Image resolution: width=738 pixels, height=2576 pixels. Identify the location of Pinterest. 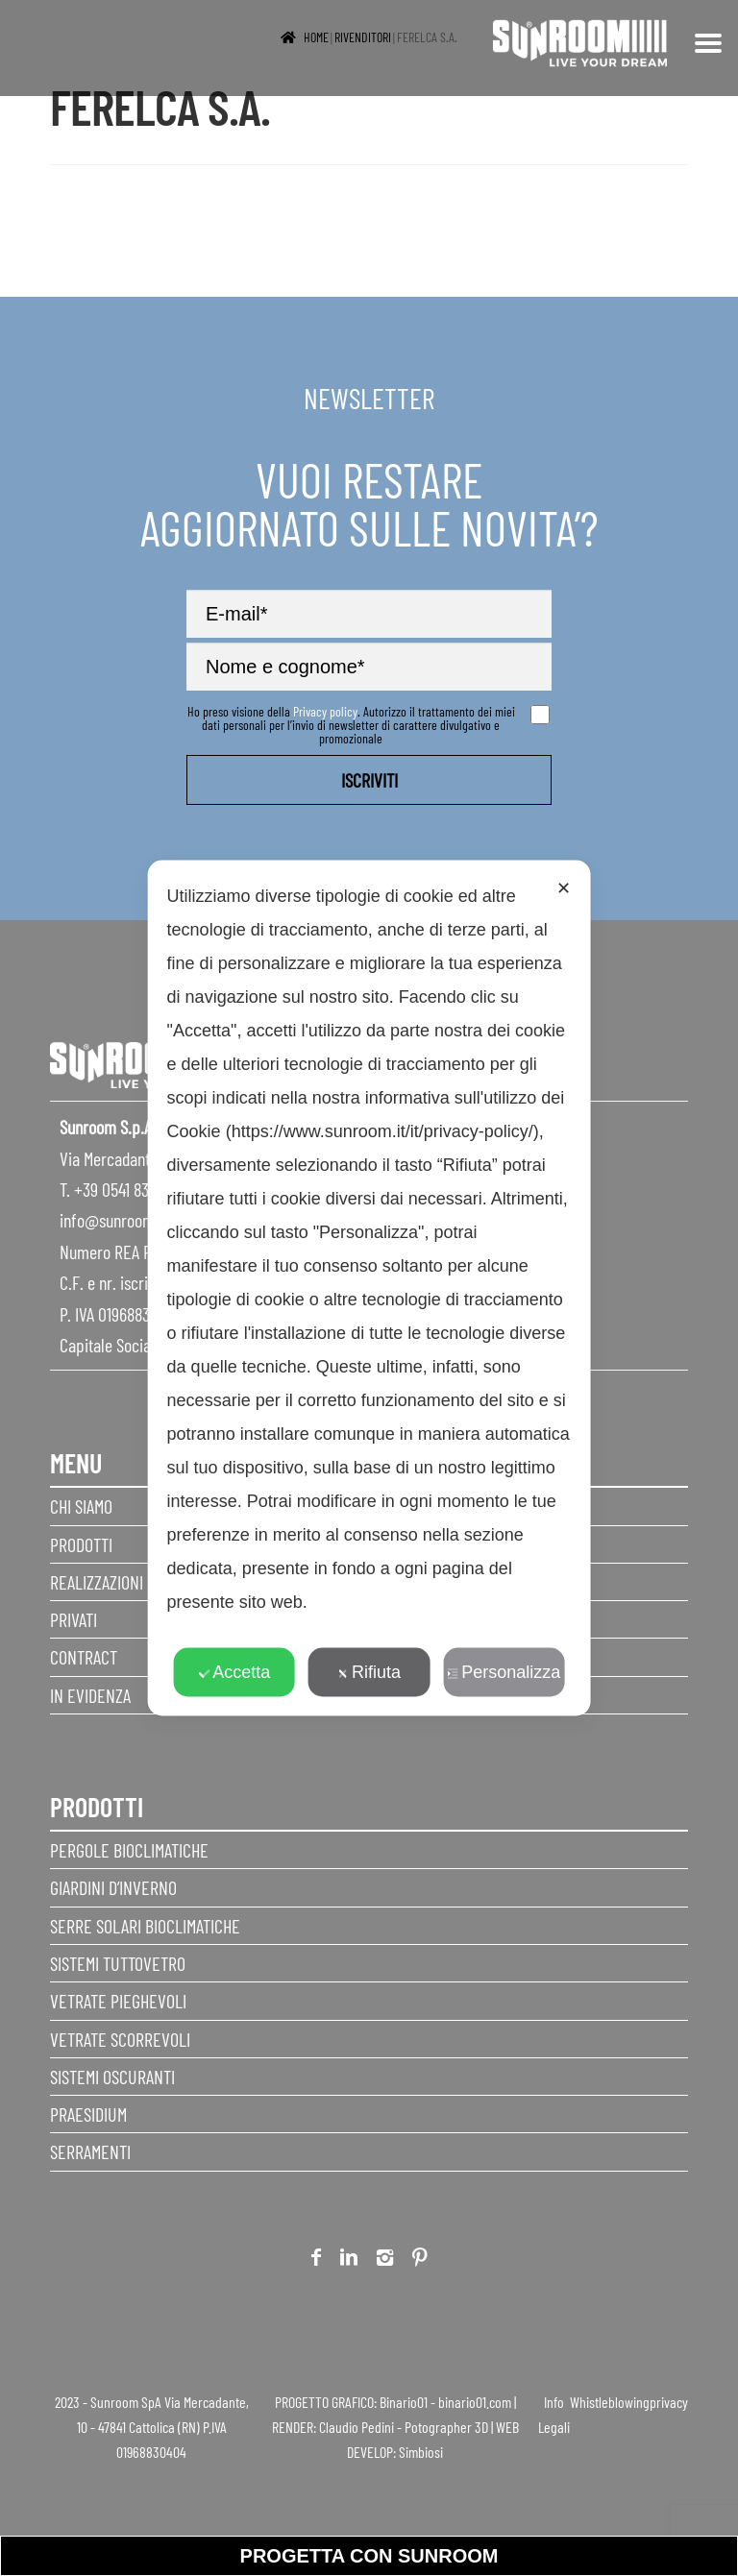
(420, 2260).